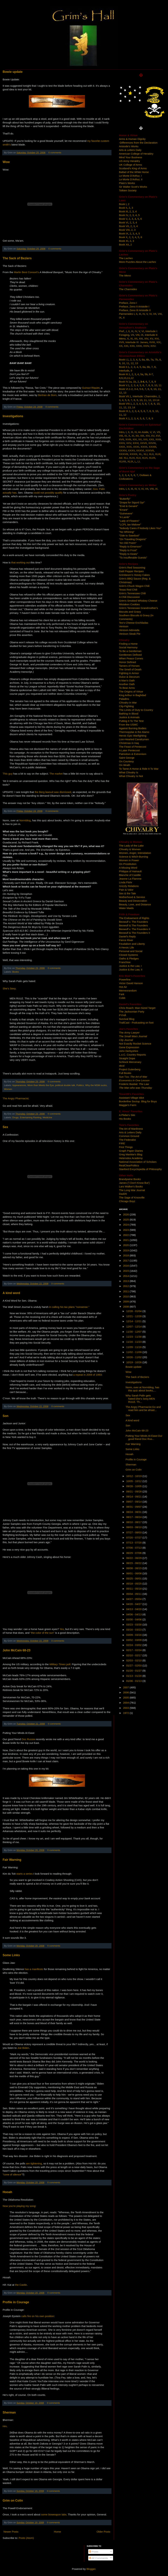 This screenshot has height=2576, width=168. What do you see at coordinates (126, 908) in the screenshot?
I see `Water Maids` at bounding box center [126, 908].